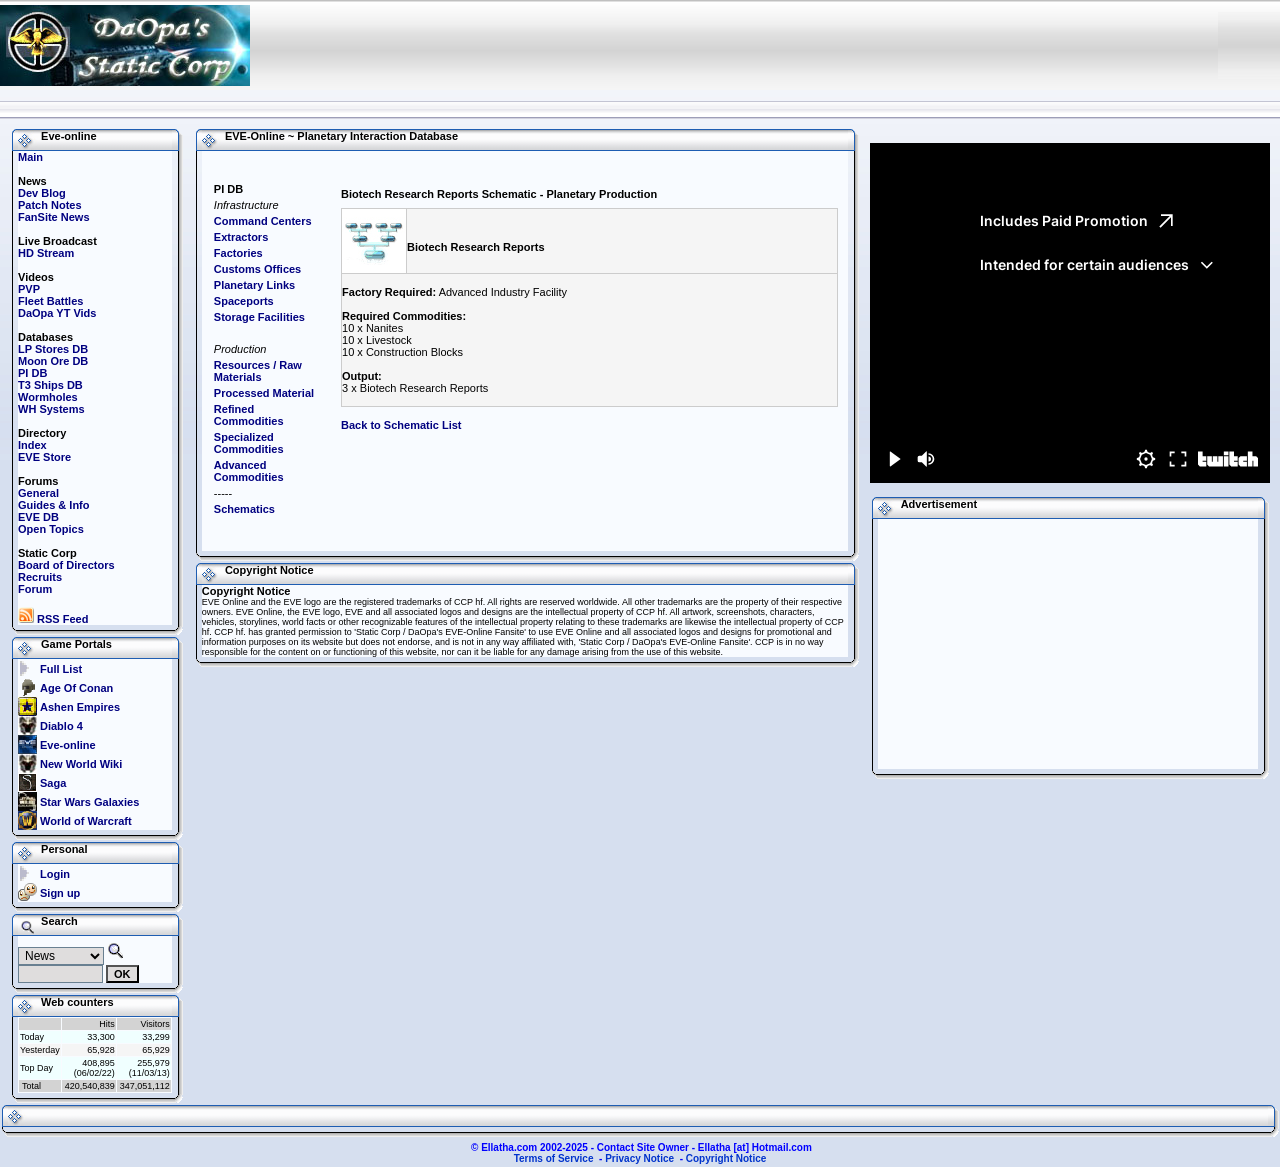 The height and width of the screenshot is (1167, 1280). I want to click on PVP, so click(29, 289).